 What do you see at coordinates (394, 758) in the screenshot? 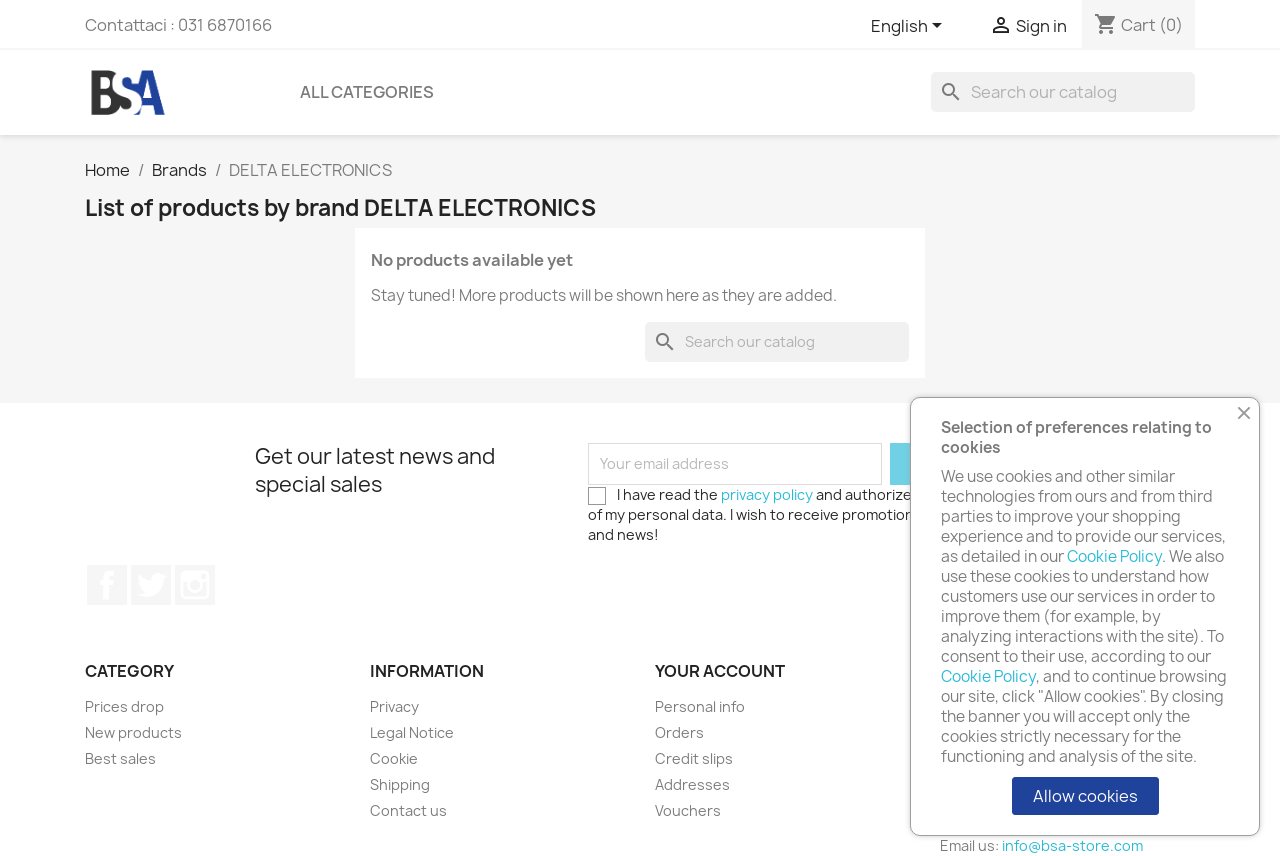
I see `Cookie` at bounding box center [394, 758].